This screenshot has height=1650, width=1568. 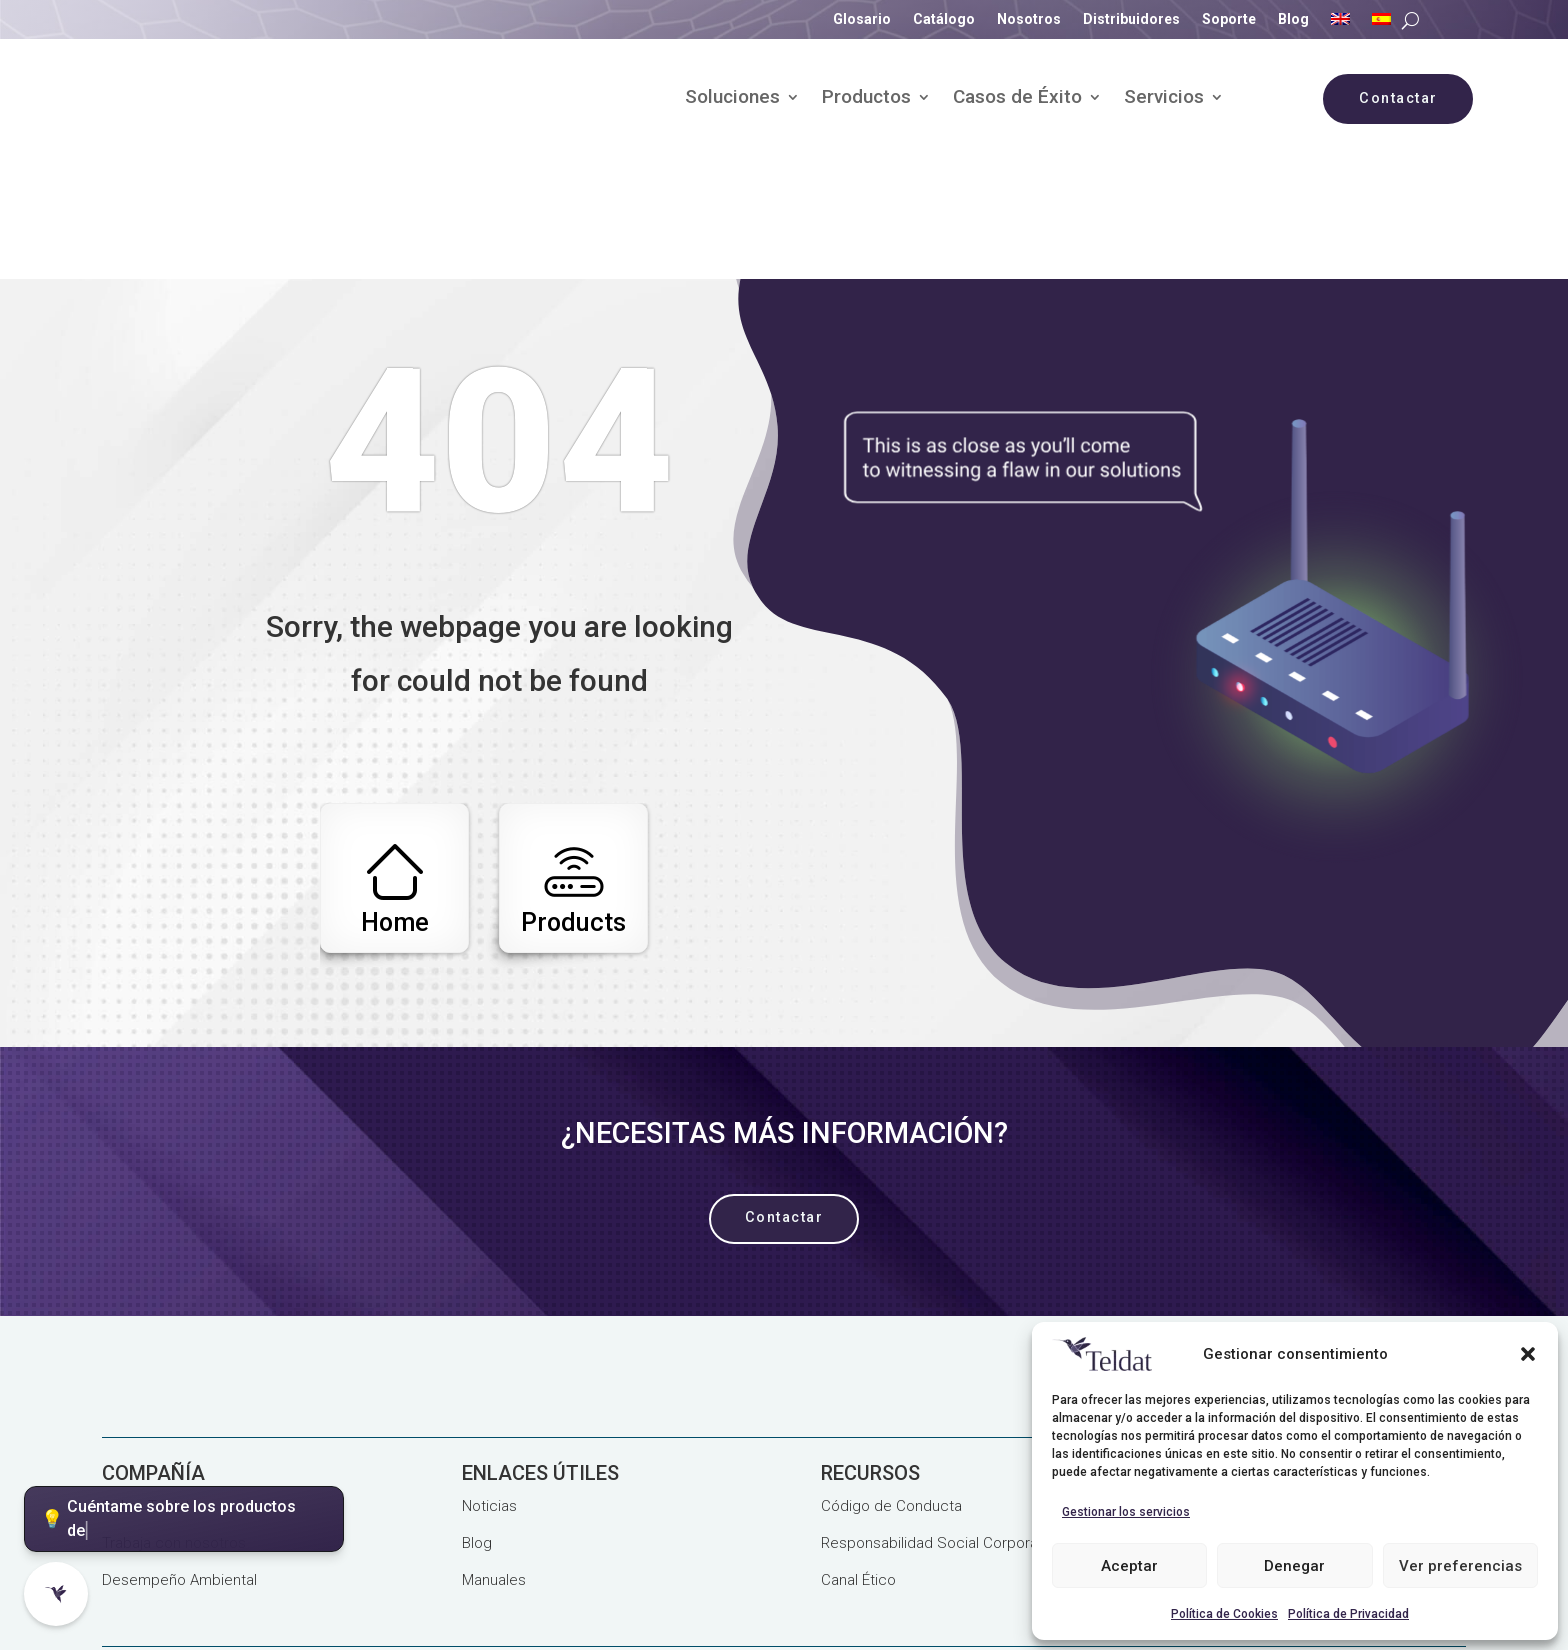 I want to click on Código de Conducta, so click(x=891, y=1386).